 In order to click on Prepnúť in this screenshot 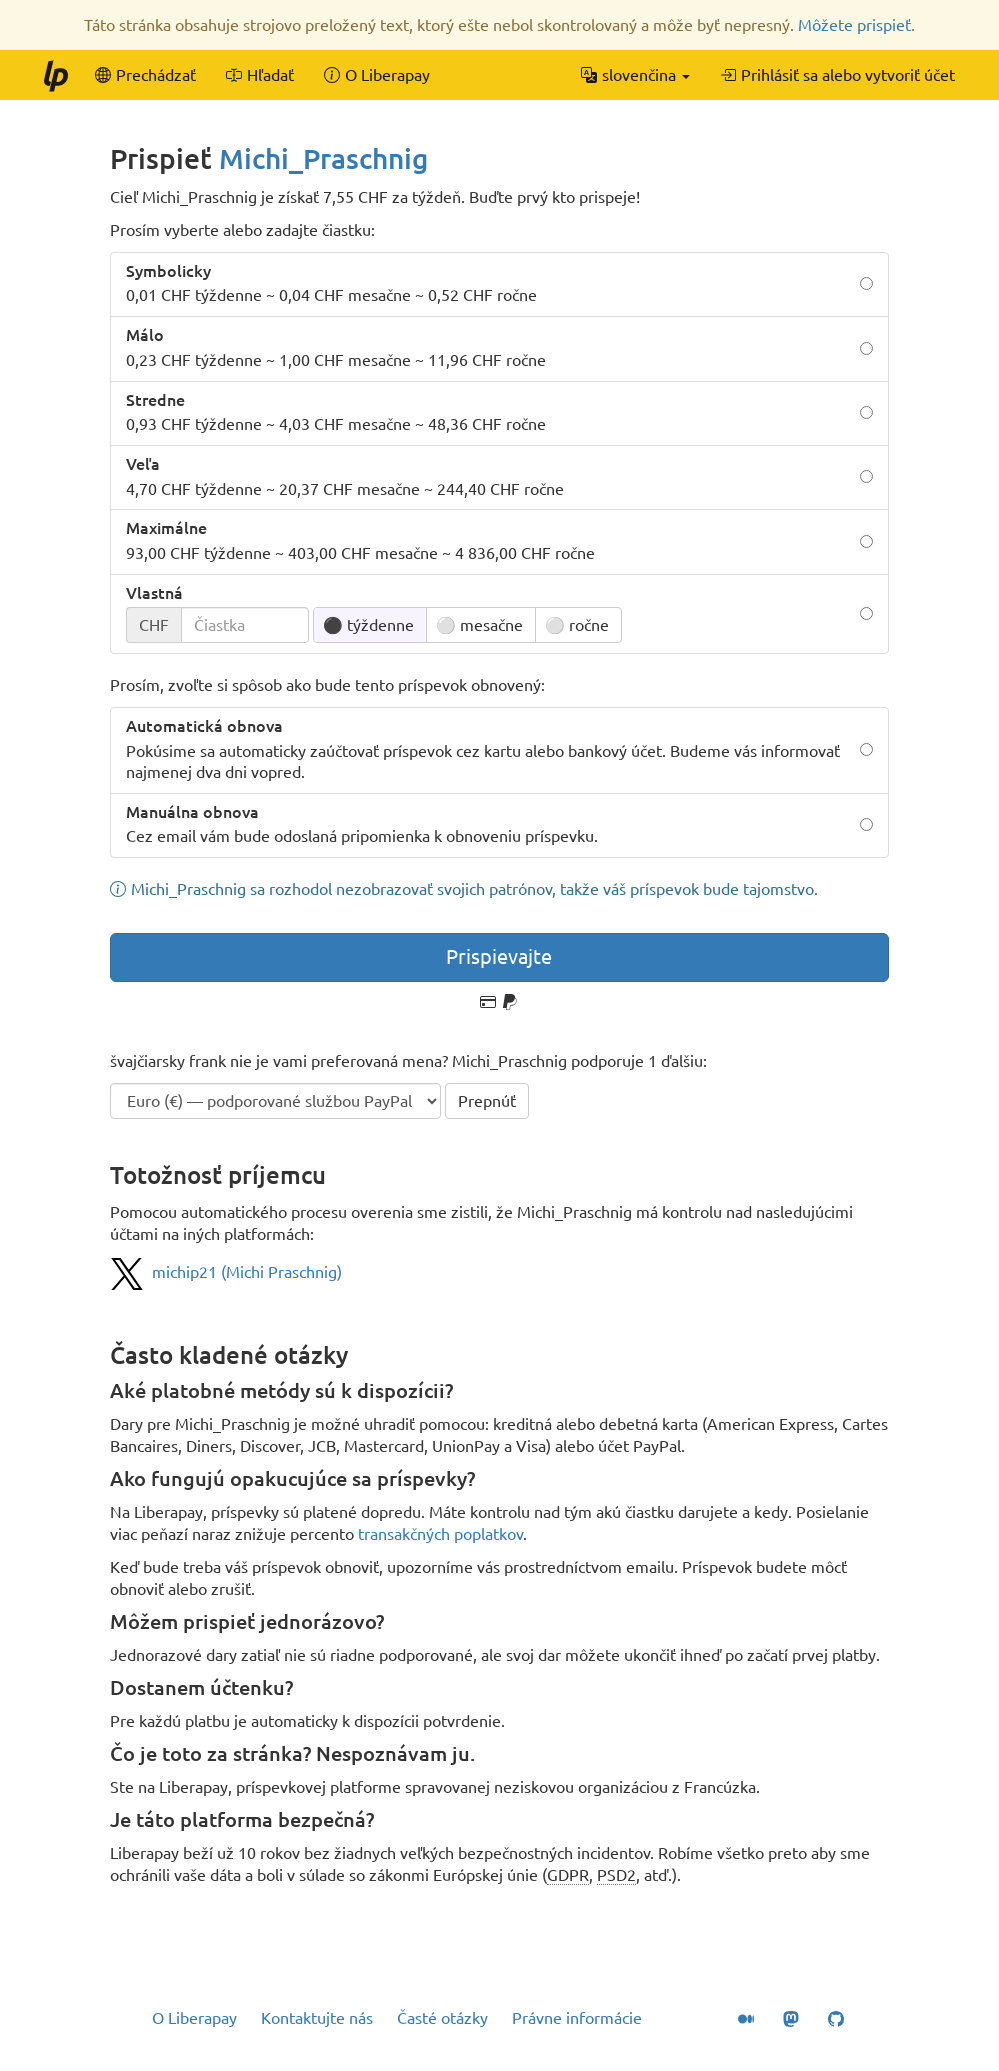, I will do `click(487, 1101)`.